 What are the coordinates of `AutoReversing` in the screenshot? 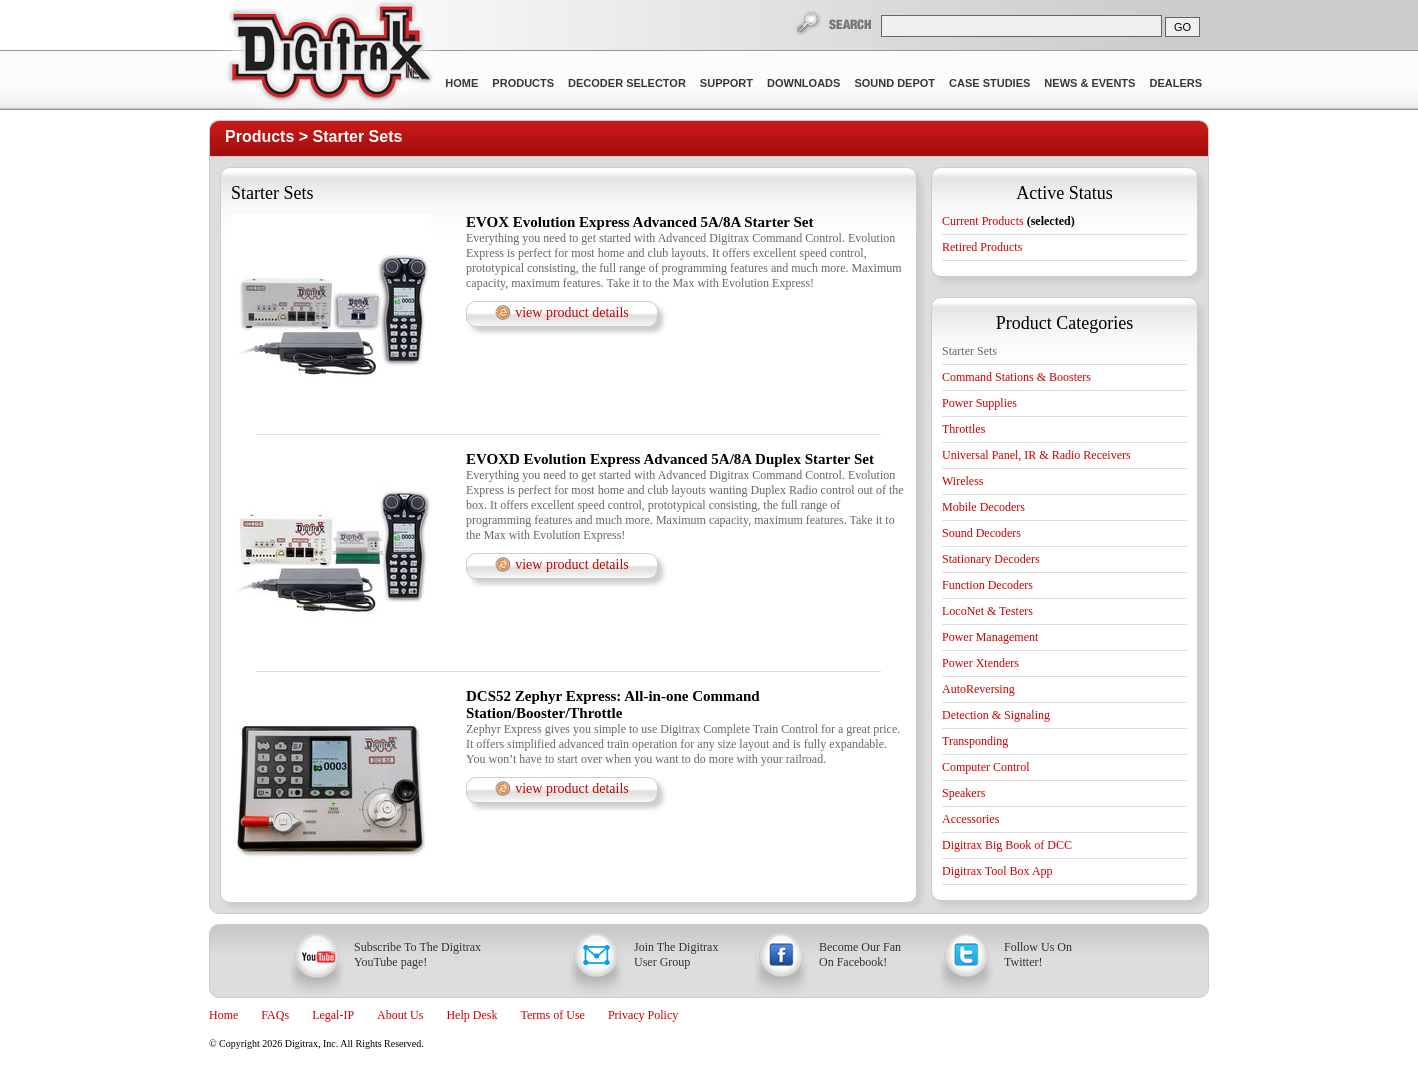 It's located at (978, 689).